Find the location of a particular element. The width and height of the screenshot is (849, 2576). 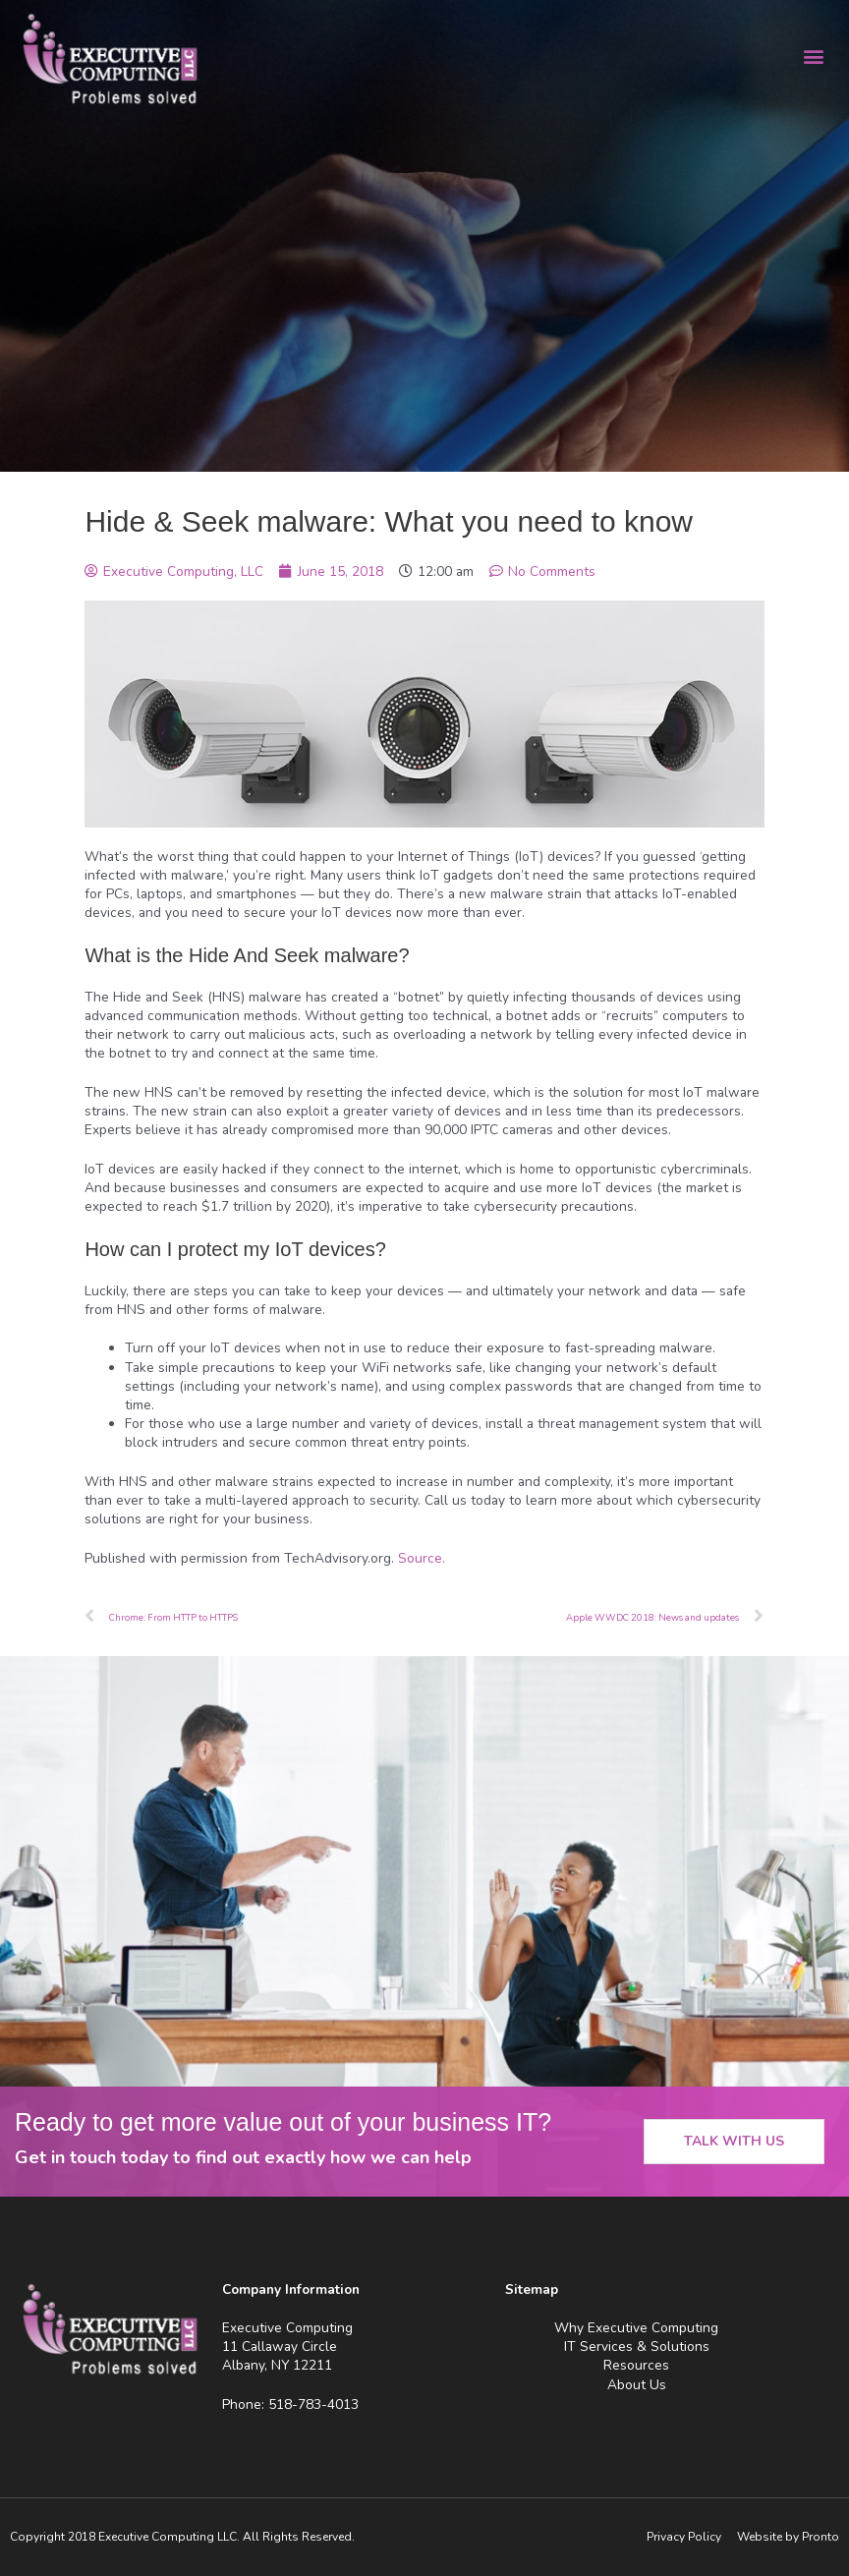

About Us is located at coordinates (636, 2385).